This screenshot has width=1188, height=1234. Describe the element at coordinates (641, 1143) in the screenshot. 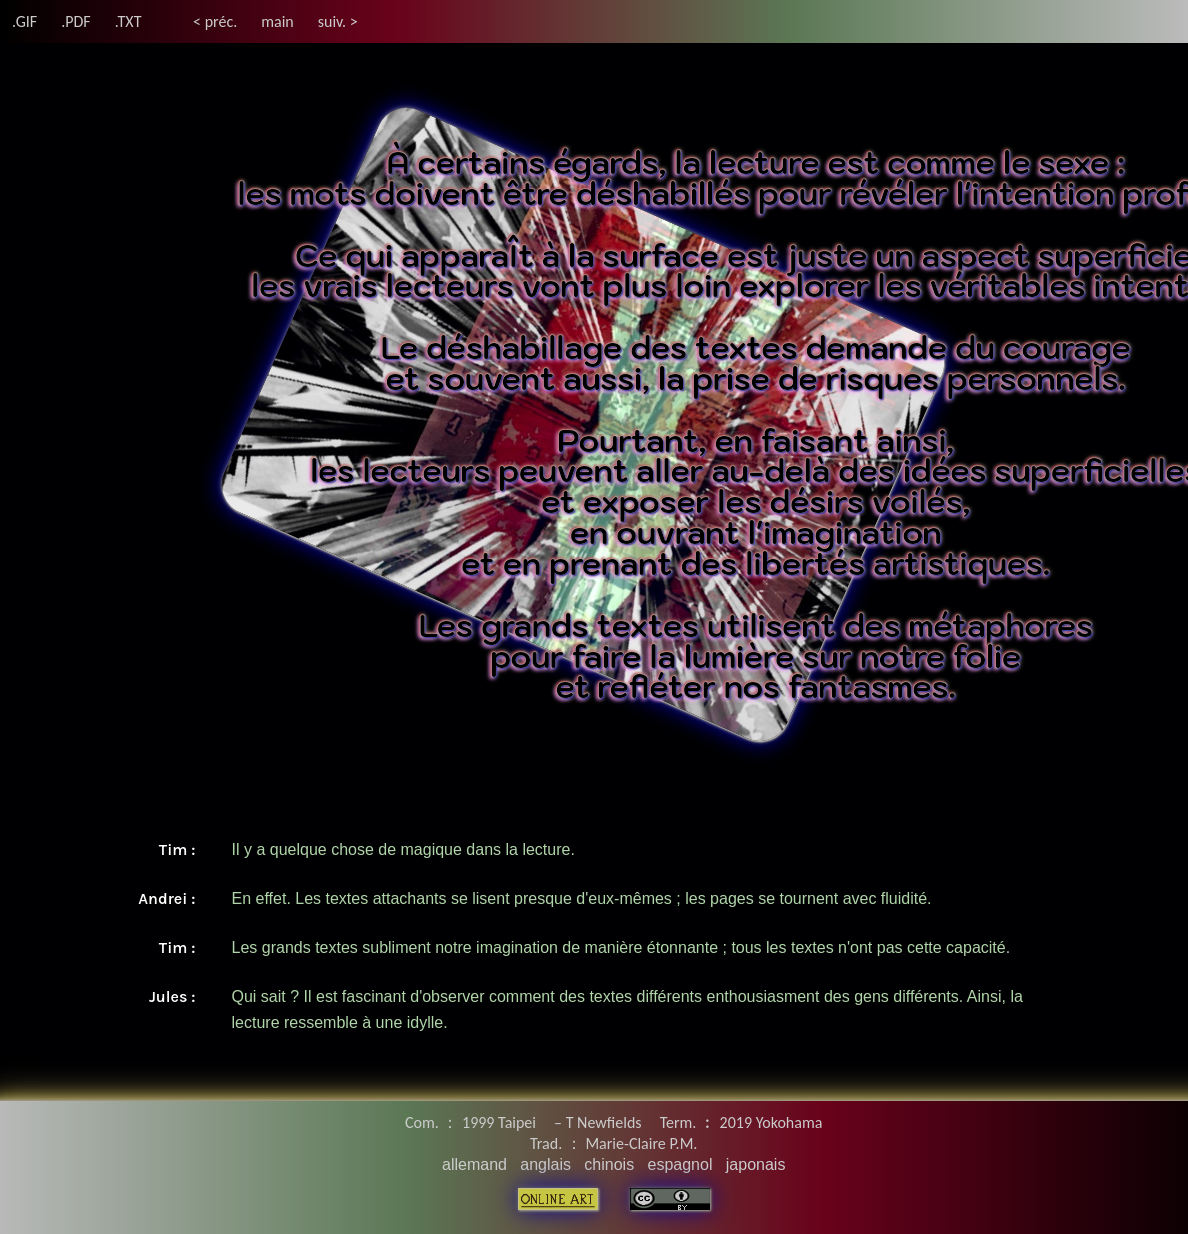

I see `Marie-Claire P.M.` at that location.